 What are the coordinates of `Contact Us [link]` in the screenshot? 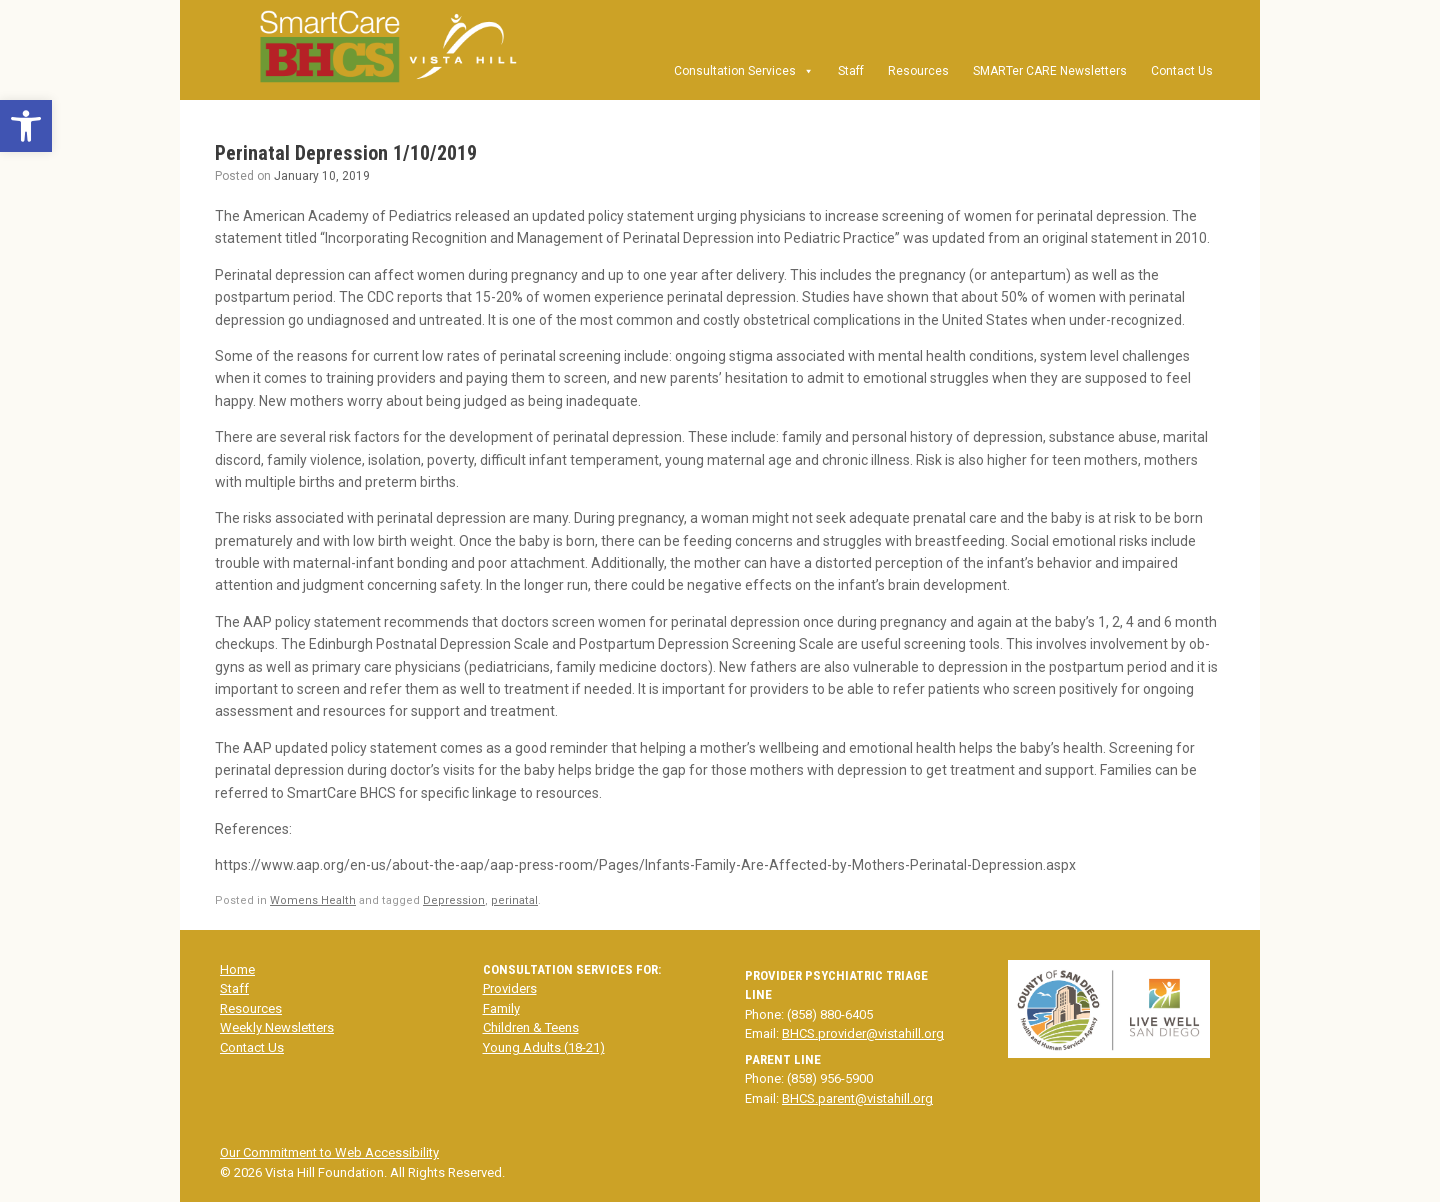 It's located at (1182, 71).